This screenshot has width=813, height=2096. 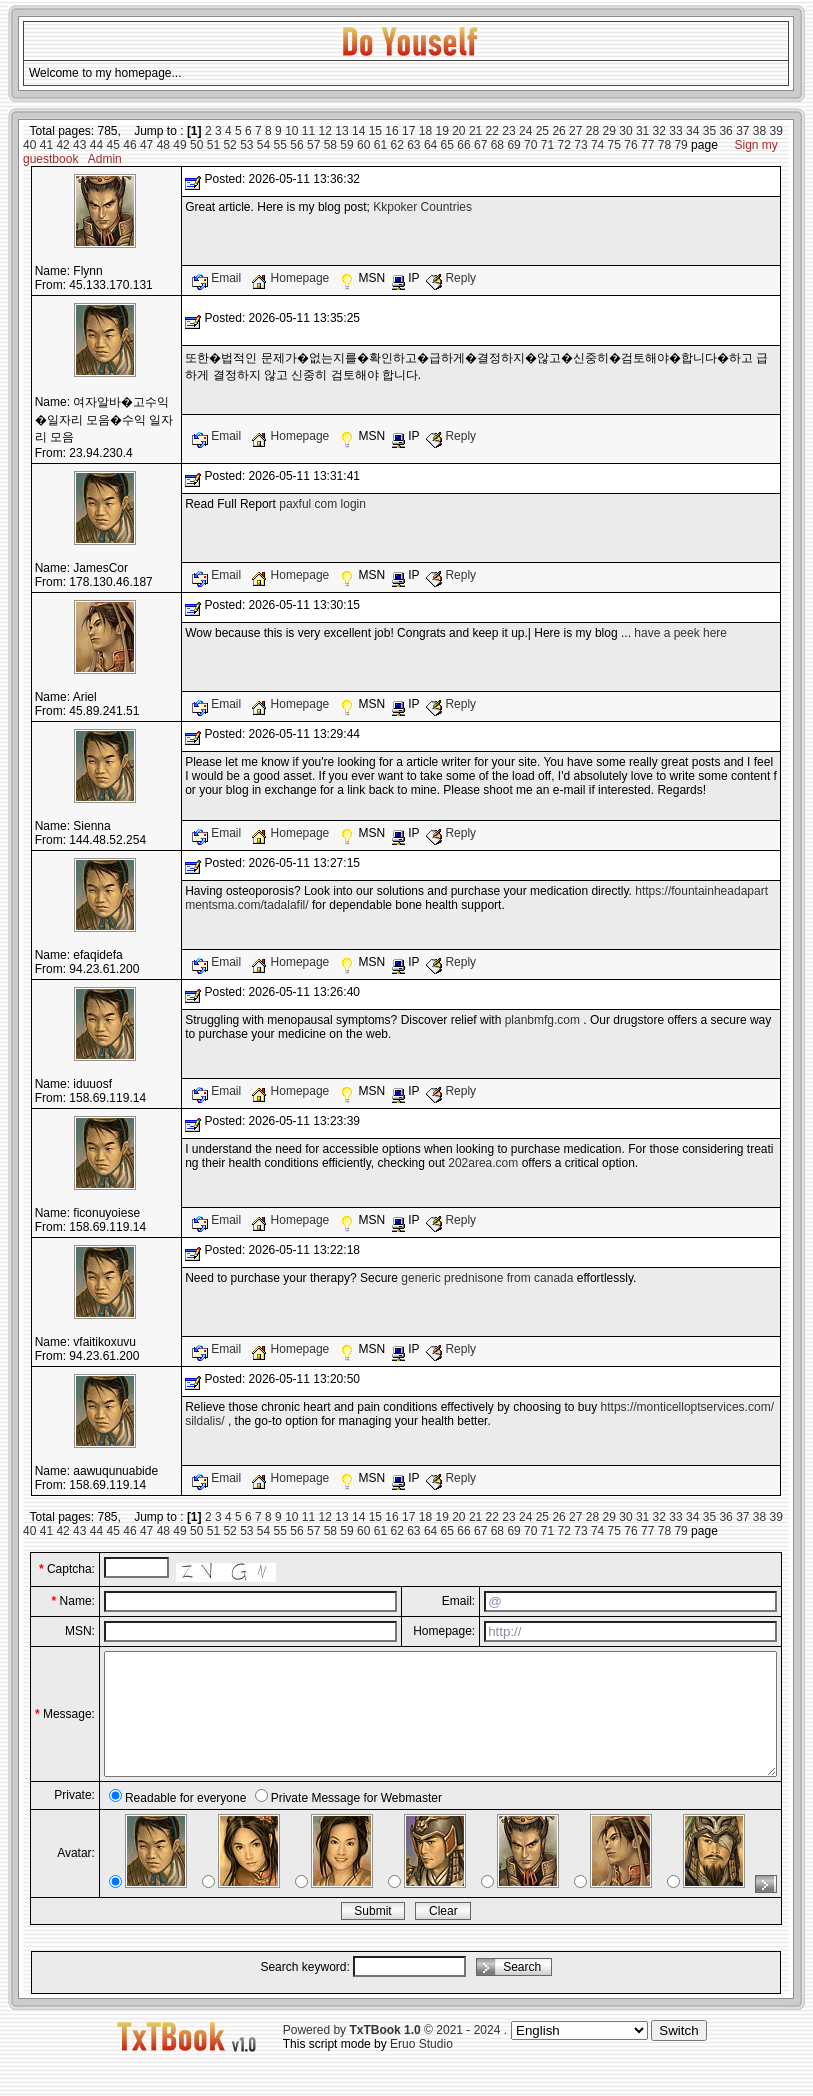 What do you see at coordinates (325, 131) in the screenshot?
I see `12` at bounding box center [325, 131].